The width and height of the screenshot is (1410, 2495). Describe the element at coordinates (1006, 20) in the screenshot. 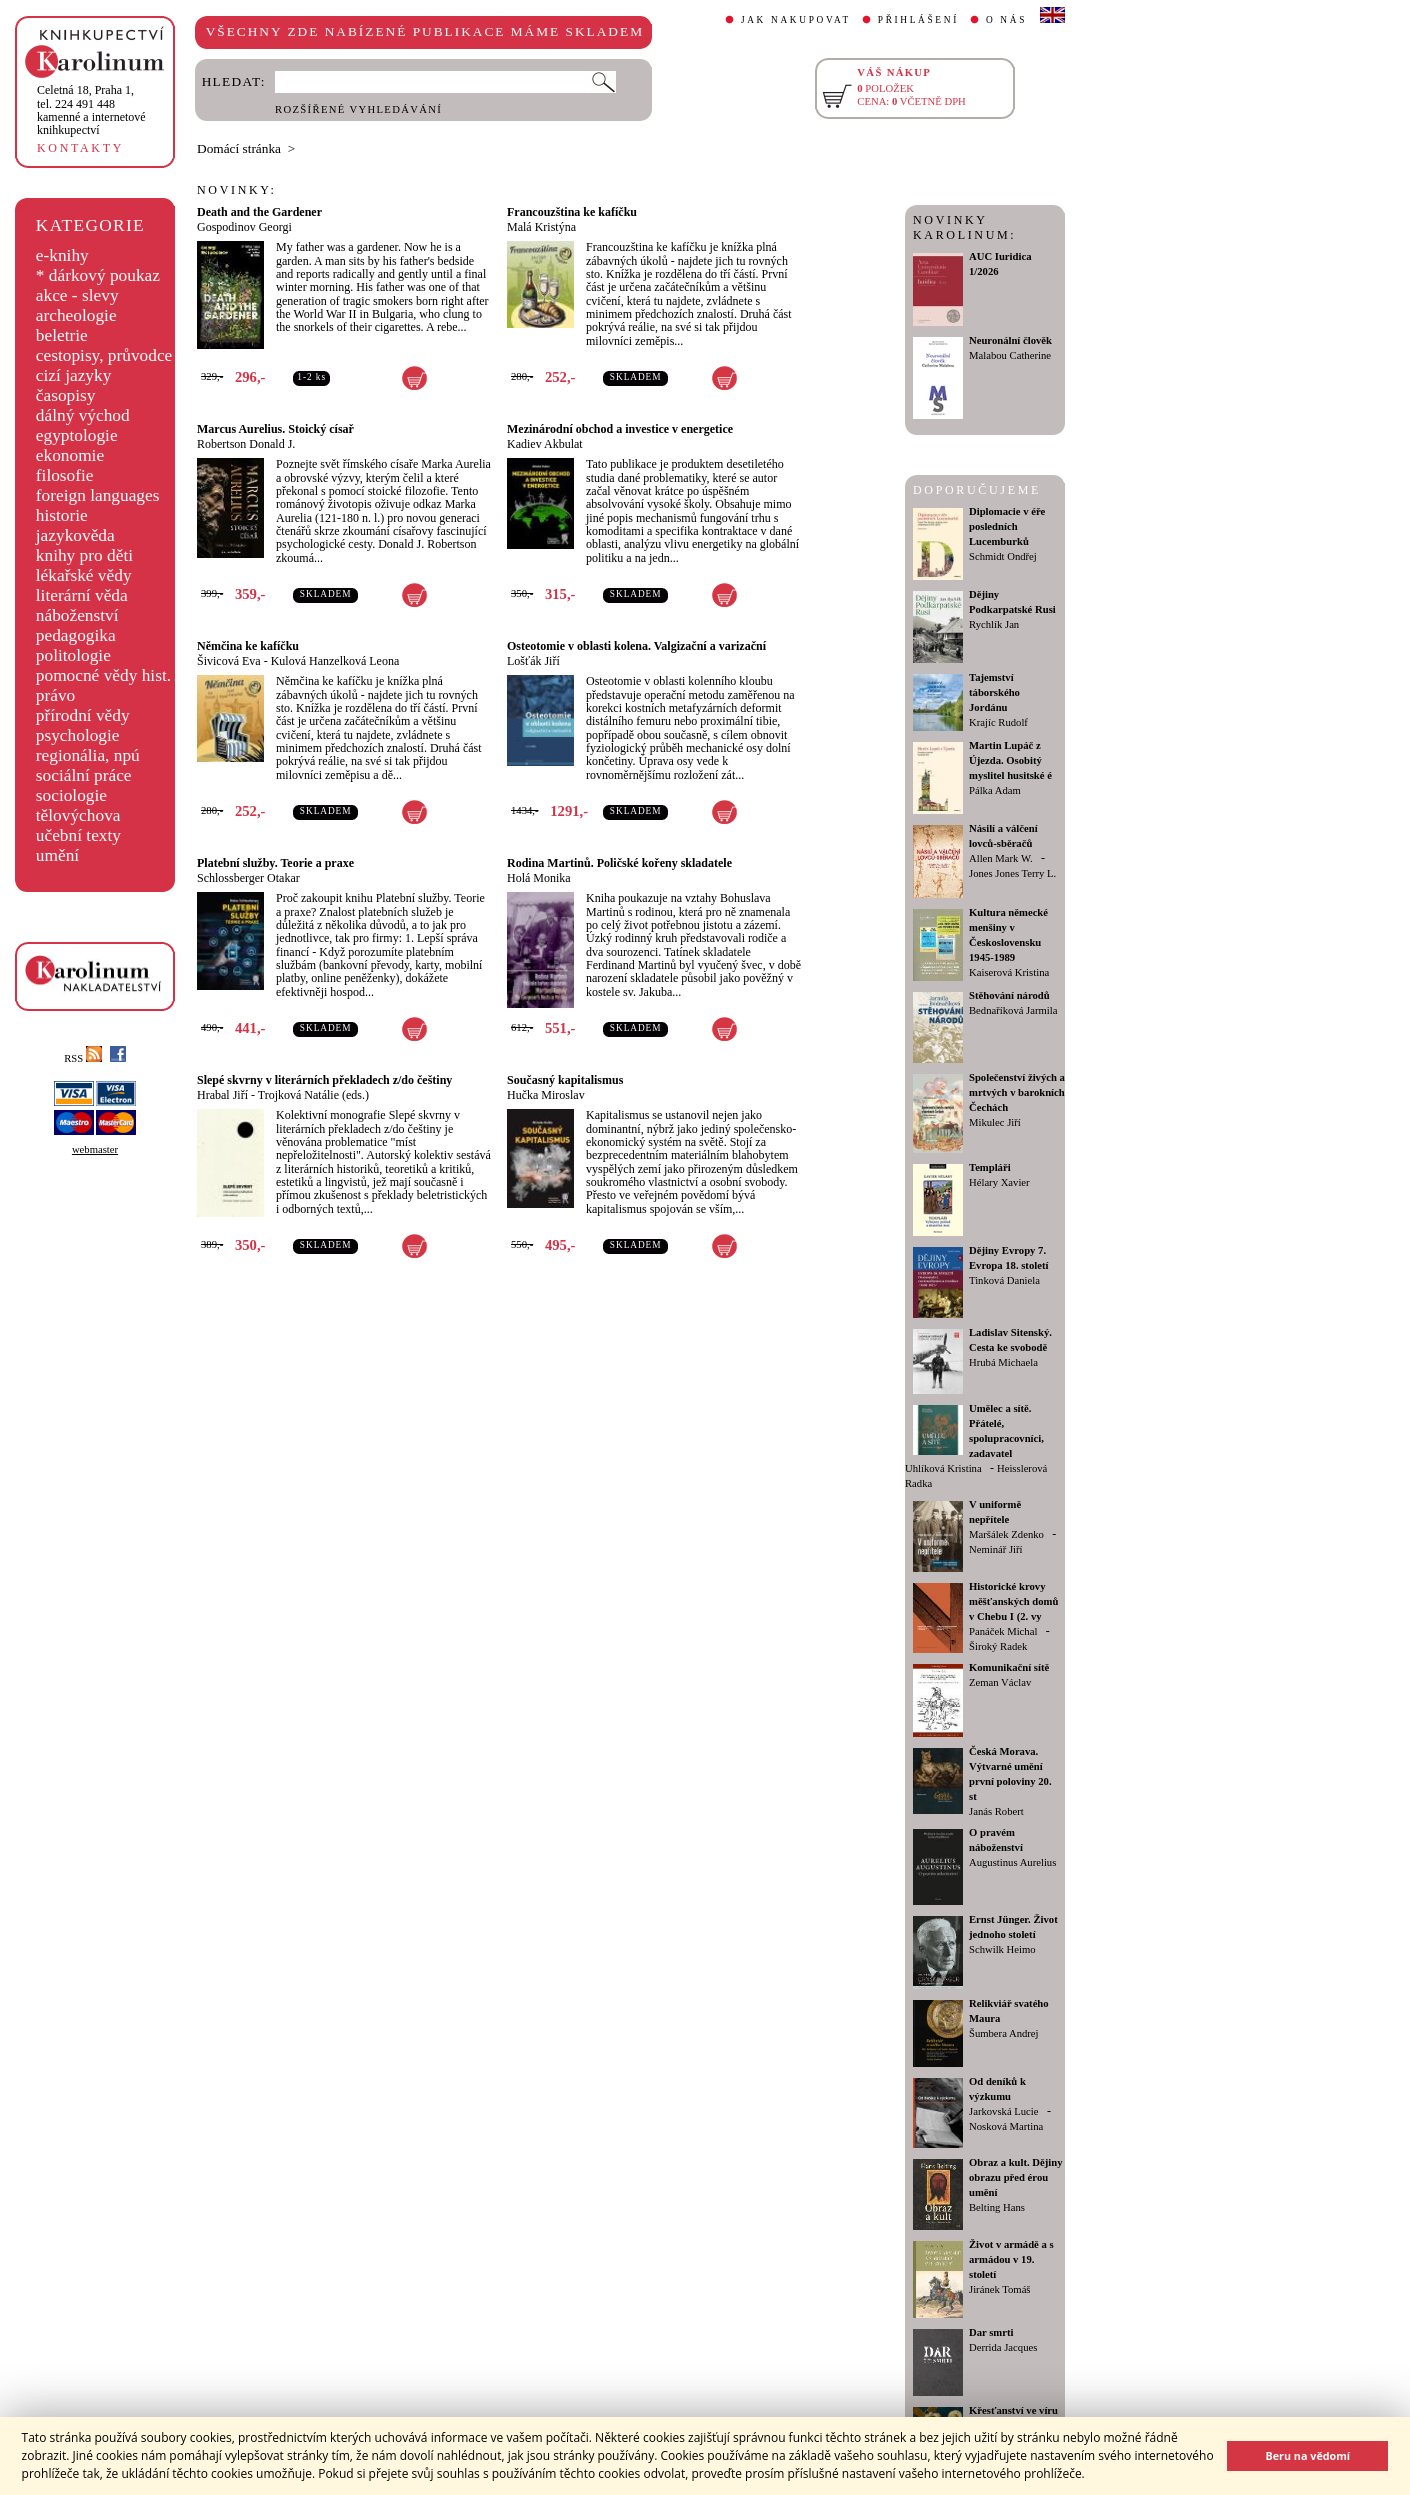

I see `O NÁS` at that location.